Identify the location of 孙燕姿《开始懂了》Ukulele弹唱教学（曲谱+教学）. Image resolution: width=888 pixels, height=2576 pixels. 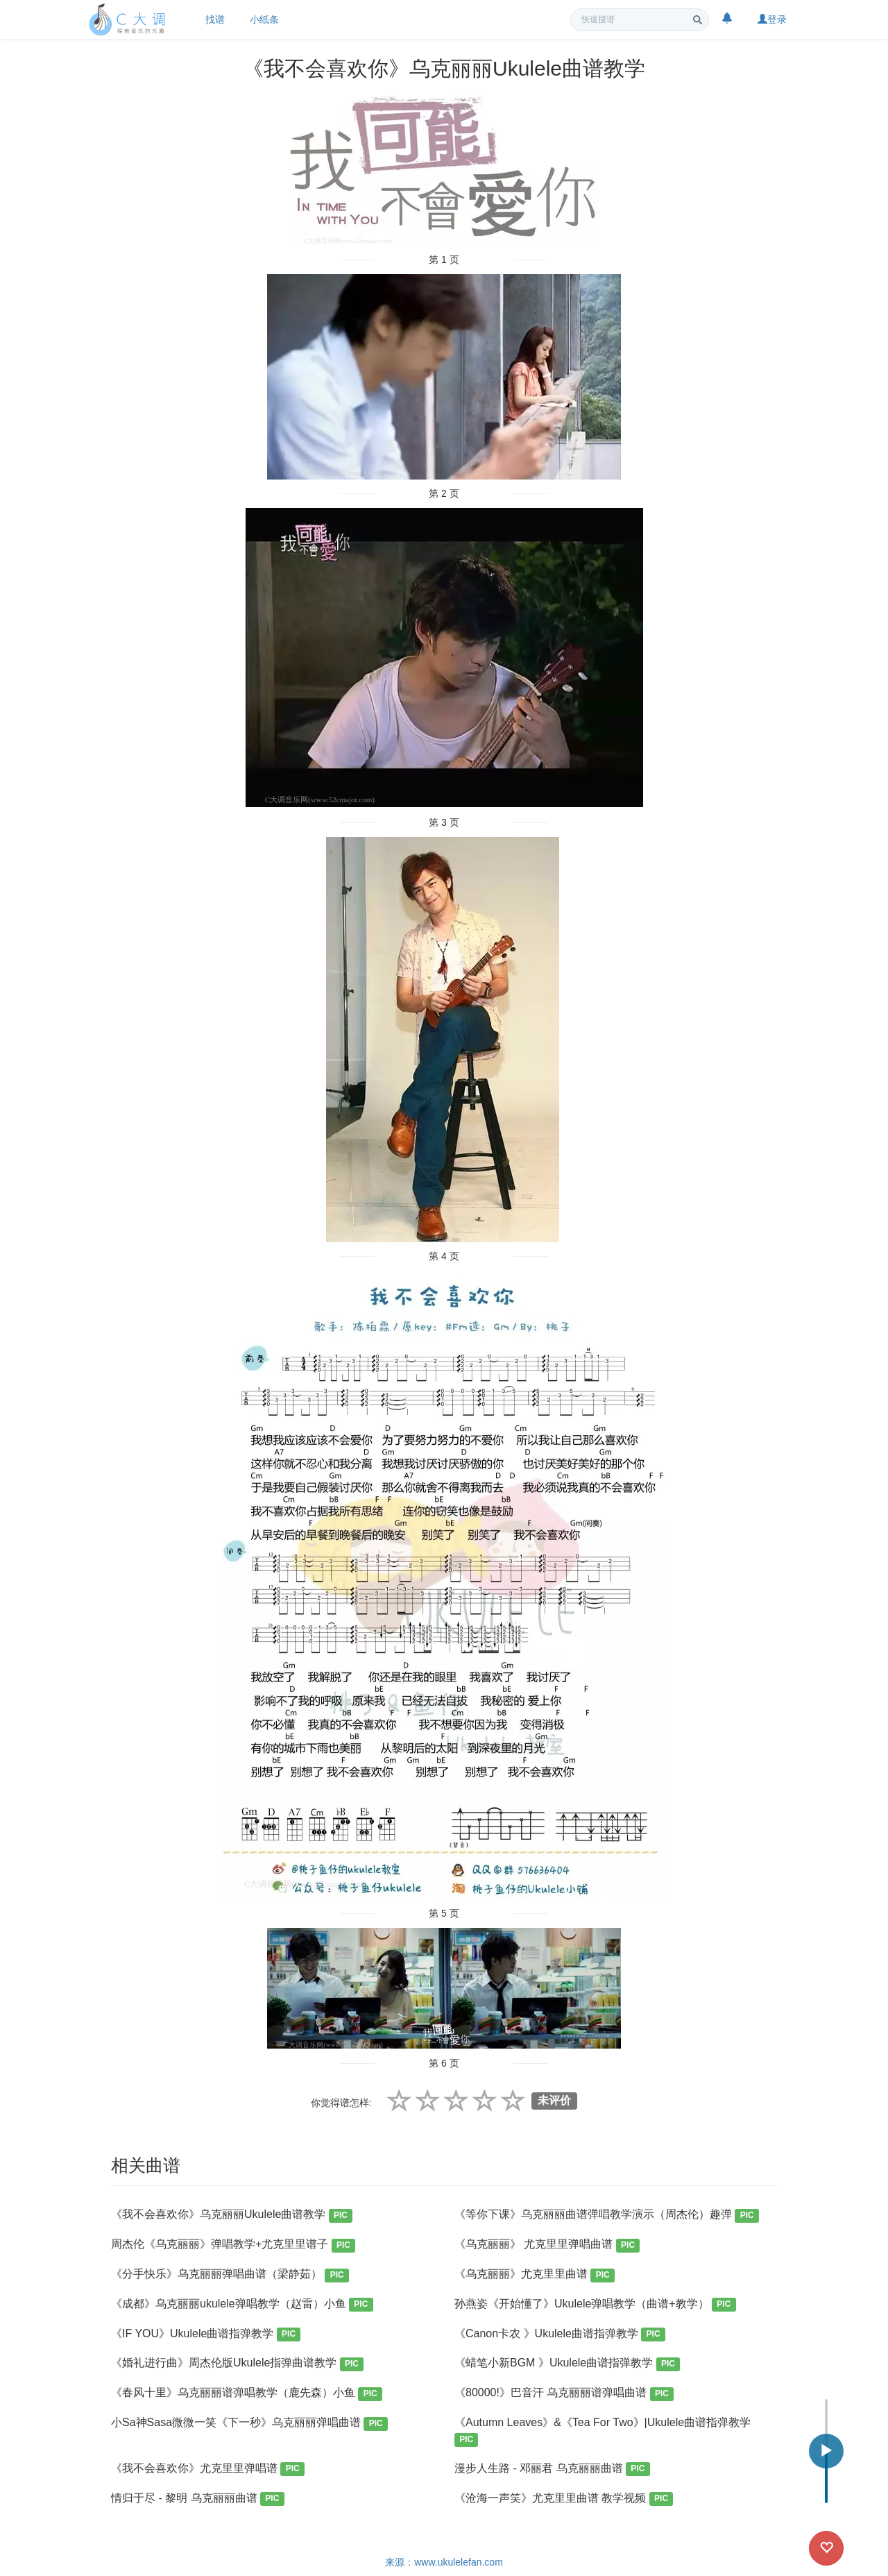
(595, 2305).